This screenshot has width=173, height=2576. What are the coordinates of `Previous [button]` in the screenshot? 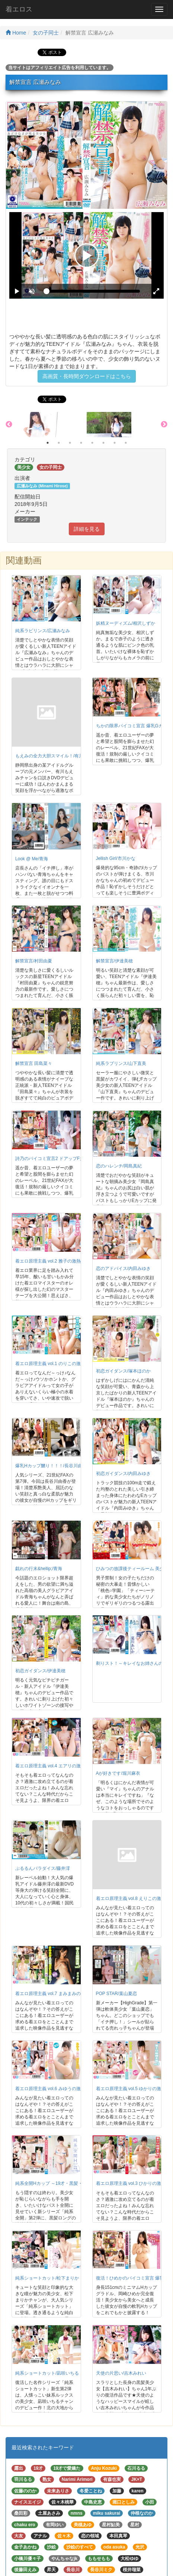 It's located at (9, 424).